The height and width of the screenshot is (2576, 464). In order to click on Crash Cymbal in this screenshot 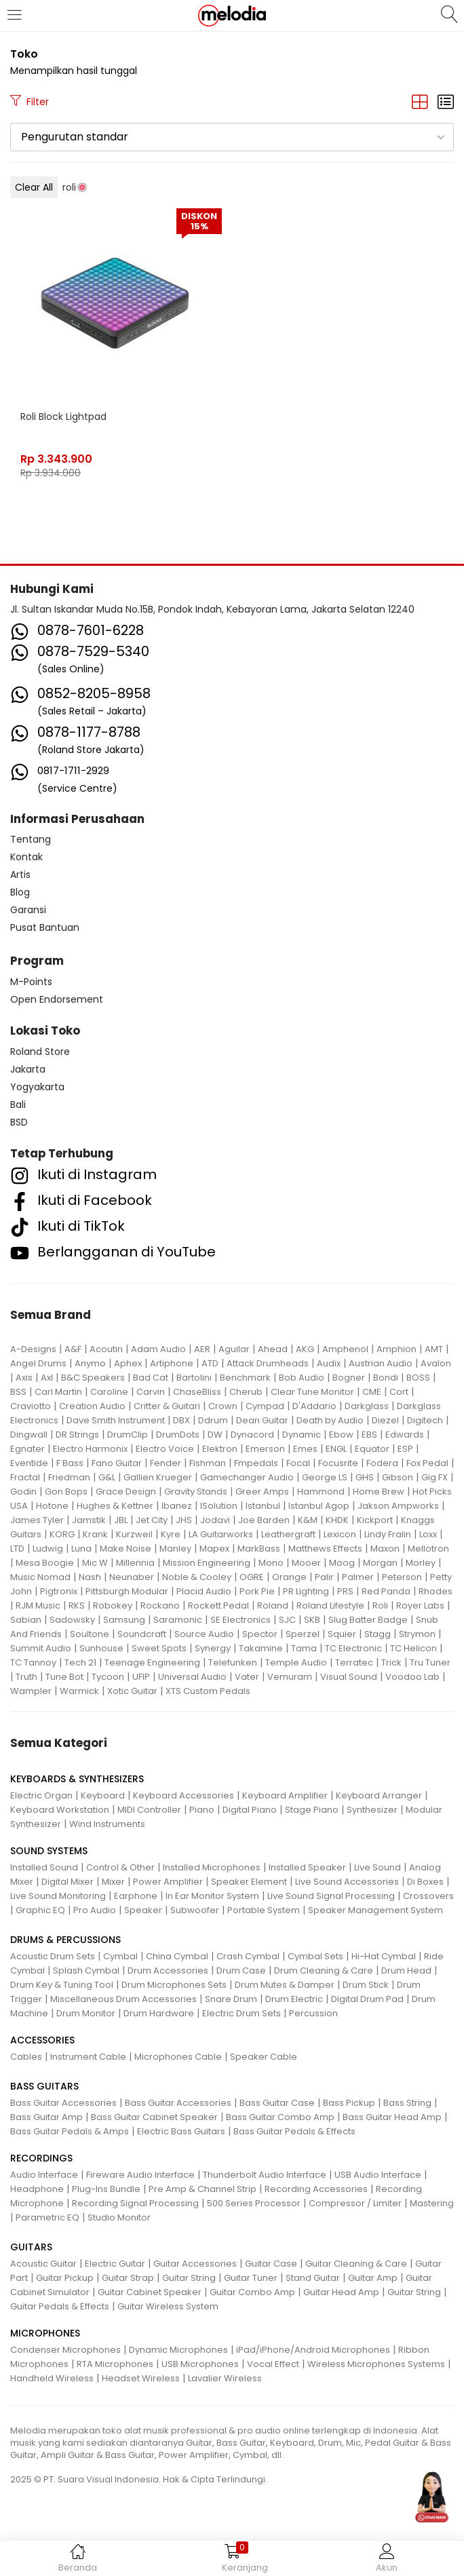, I will do `click(247, 1956)`.